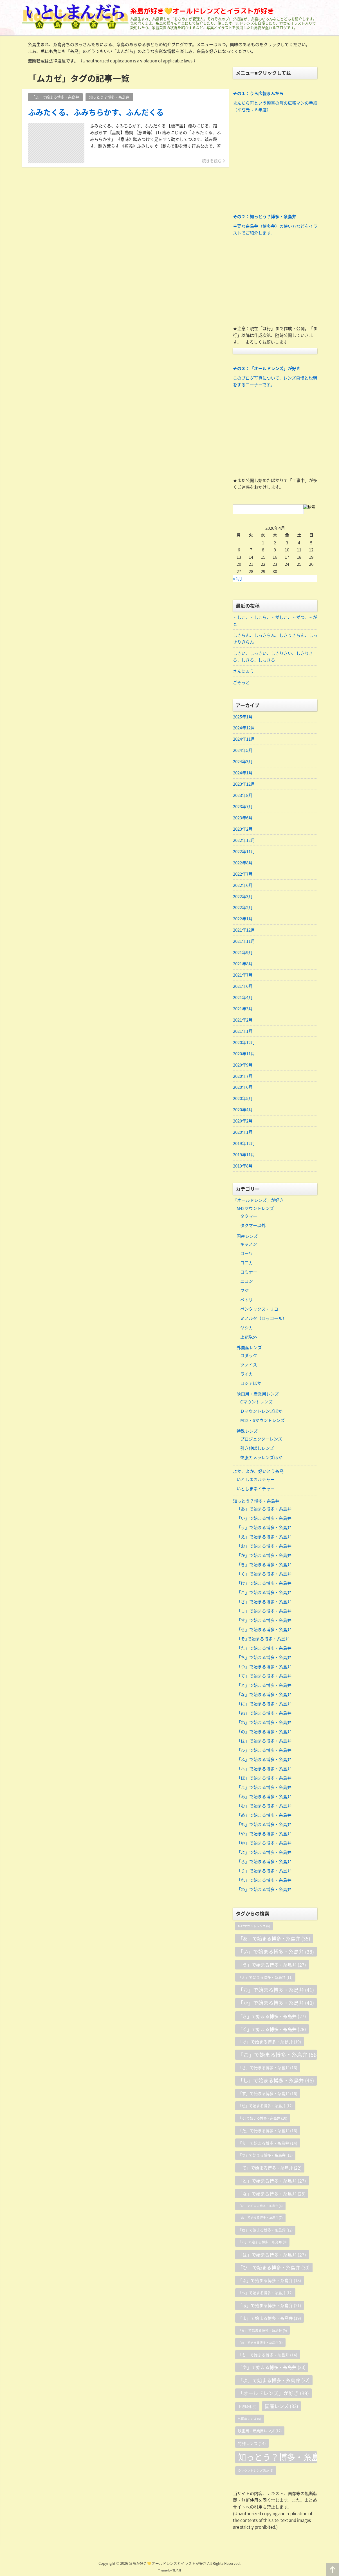 The height and width of the screenshot is (2576, 339). Describe the element at coordinates (264, 1658) in the screenshot. I see `「ち」で始まる博多・糸島弁` at that location.